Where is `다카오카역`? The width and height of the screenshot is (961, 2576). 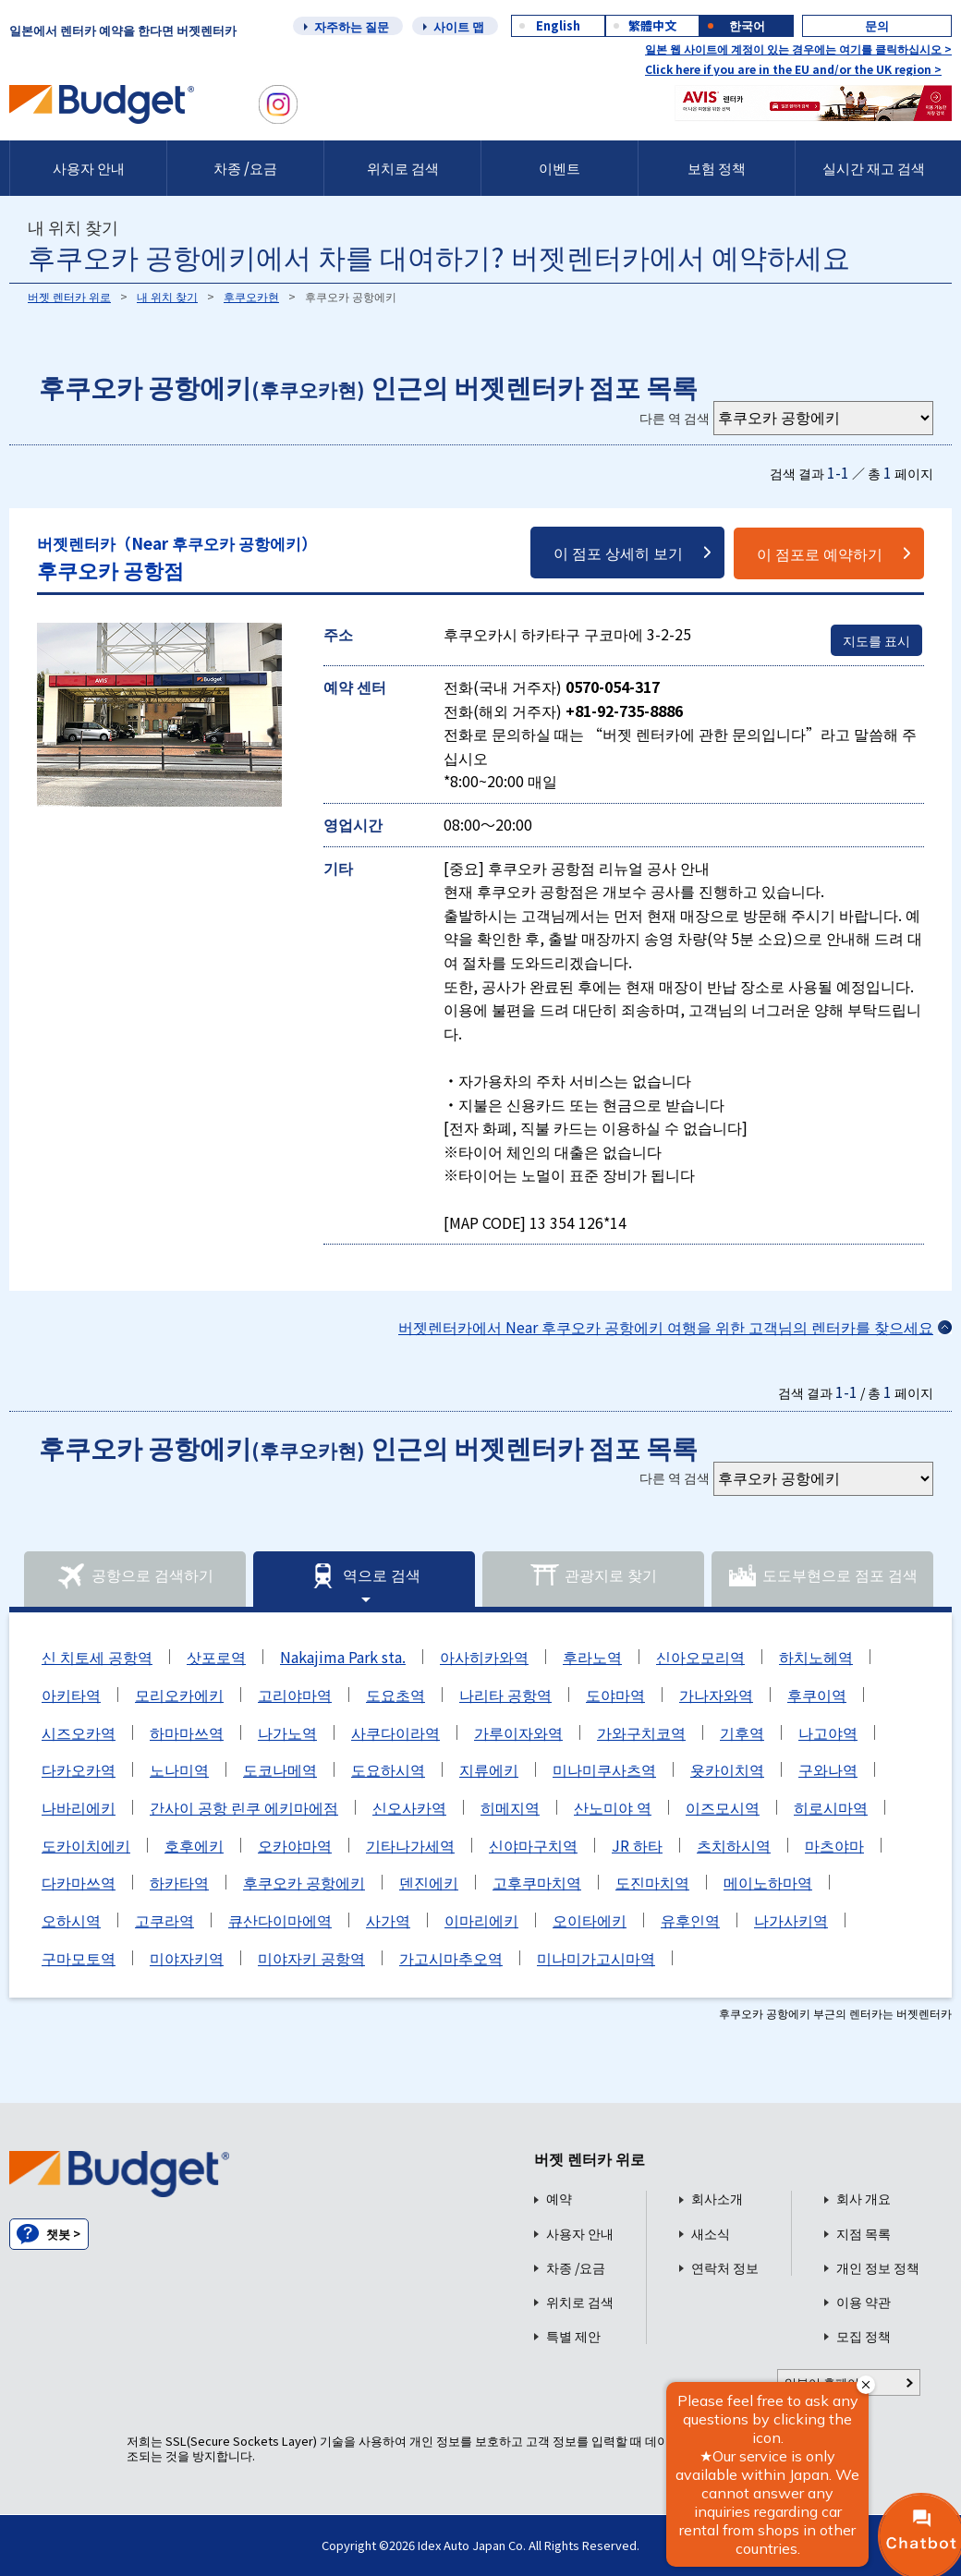 다카오카역 is located at coordinates (79, 1769).